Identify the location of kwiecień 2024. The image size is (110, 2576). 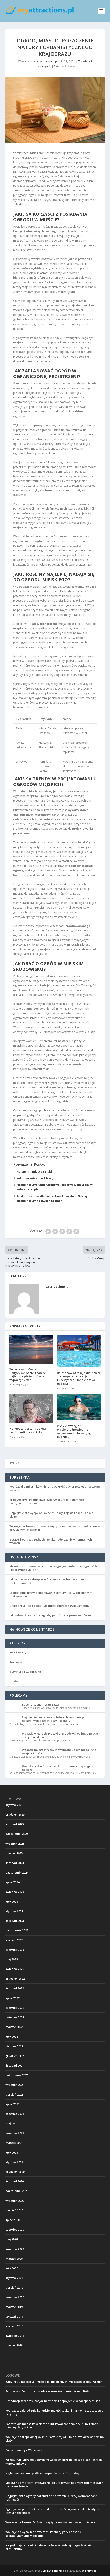
(14, 1892).